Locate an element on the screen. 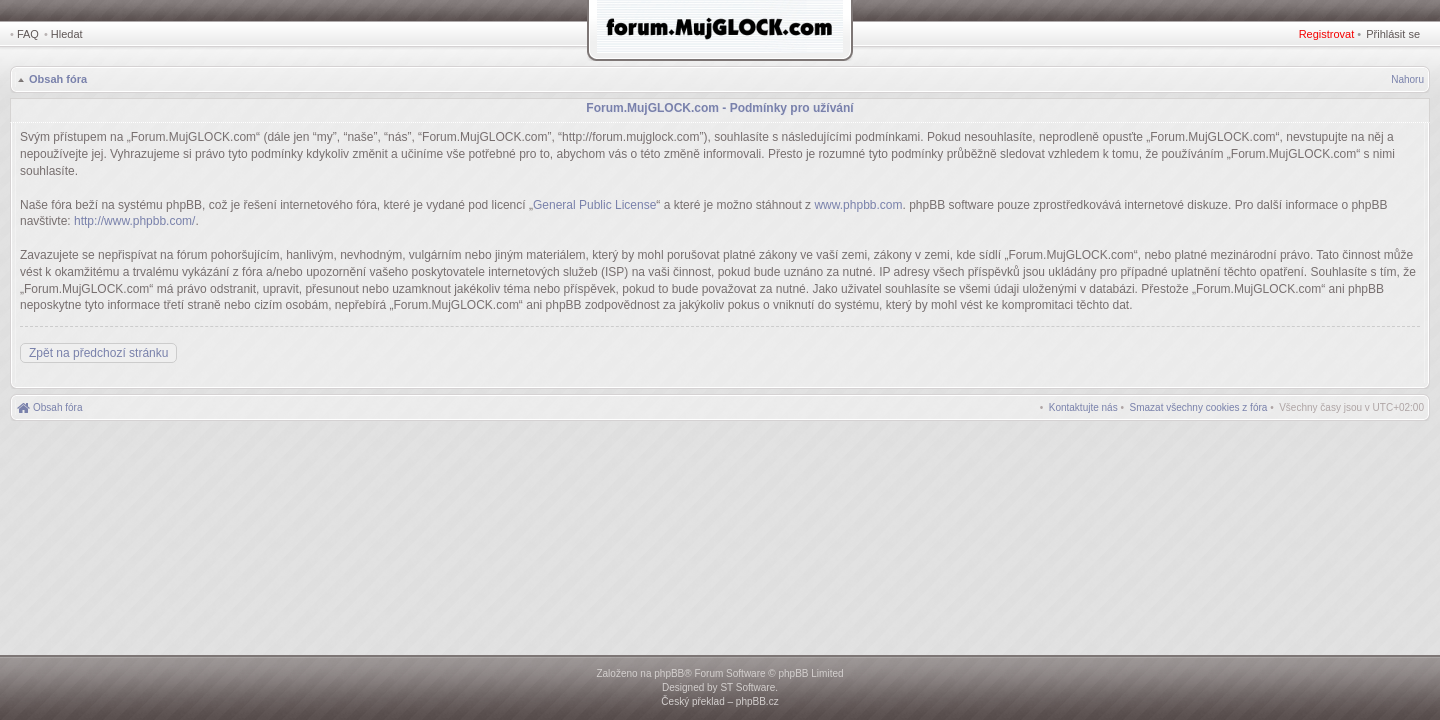  http://www.phpbb.com/ is located at coordinates (134, 221).